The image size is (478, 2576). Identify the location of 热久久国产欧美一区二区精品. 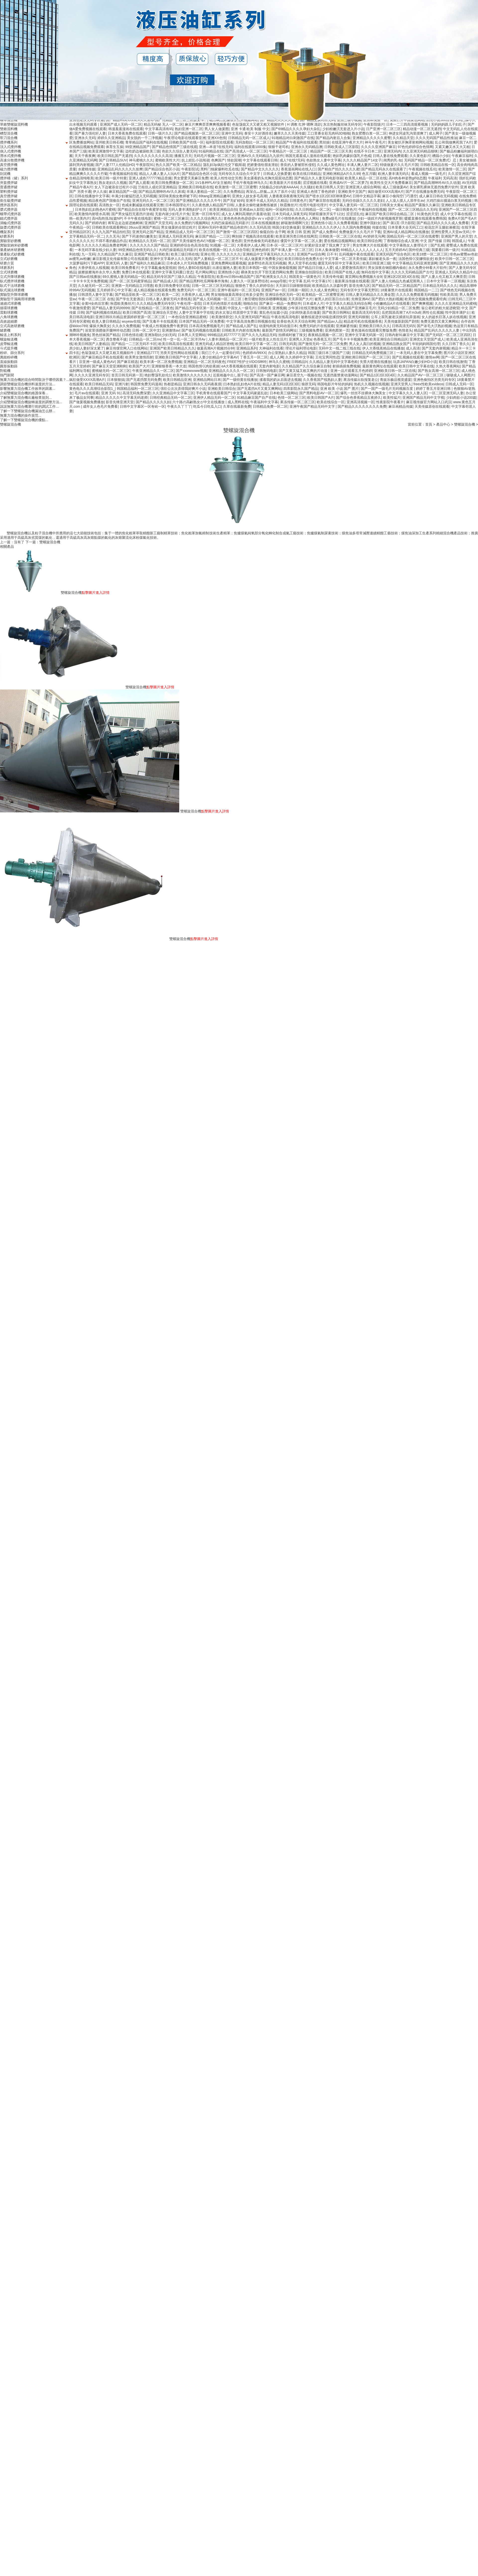
(178, 165).